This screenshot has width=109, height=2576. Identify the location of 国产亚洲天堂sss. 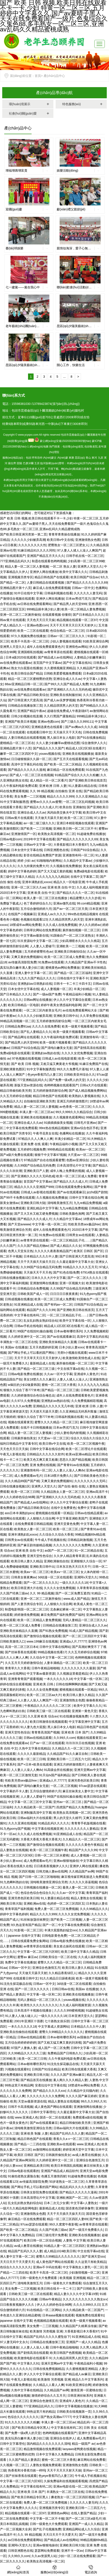
(93, 2256).